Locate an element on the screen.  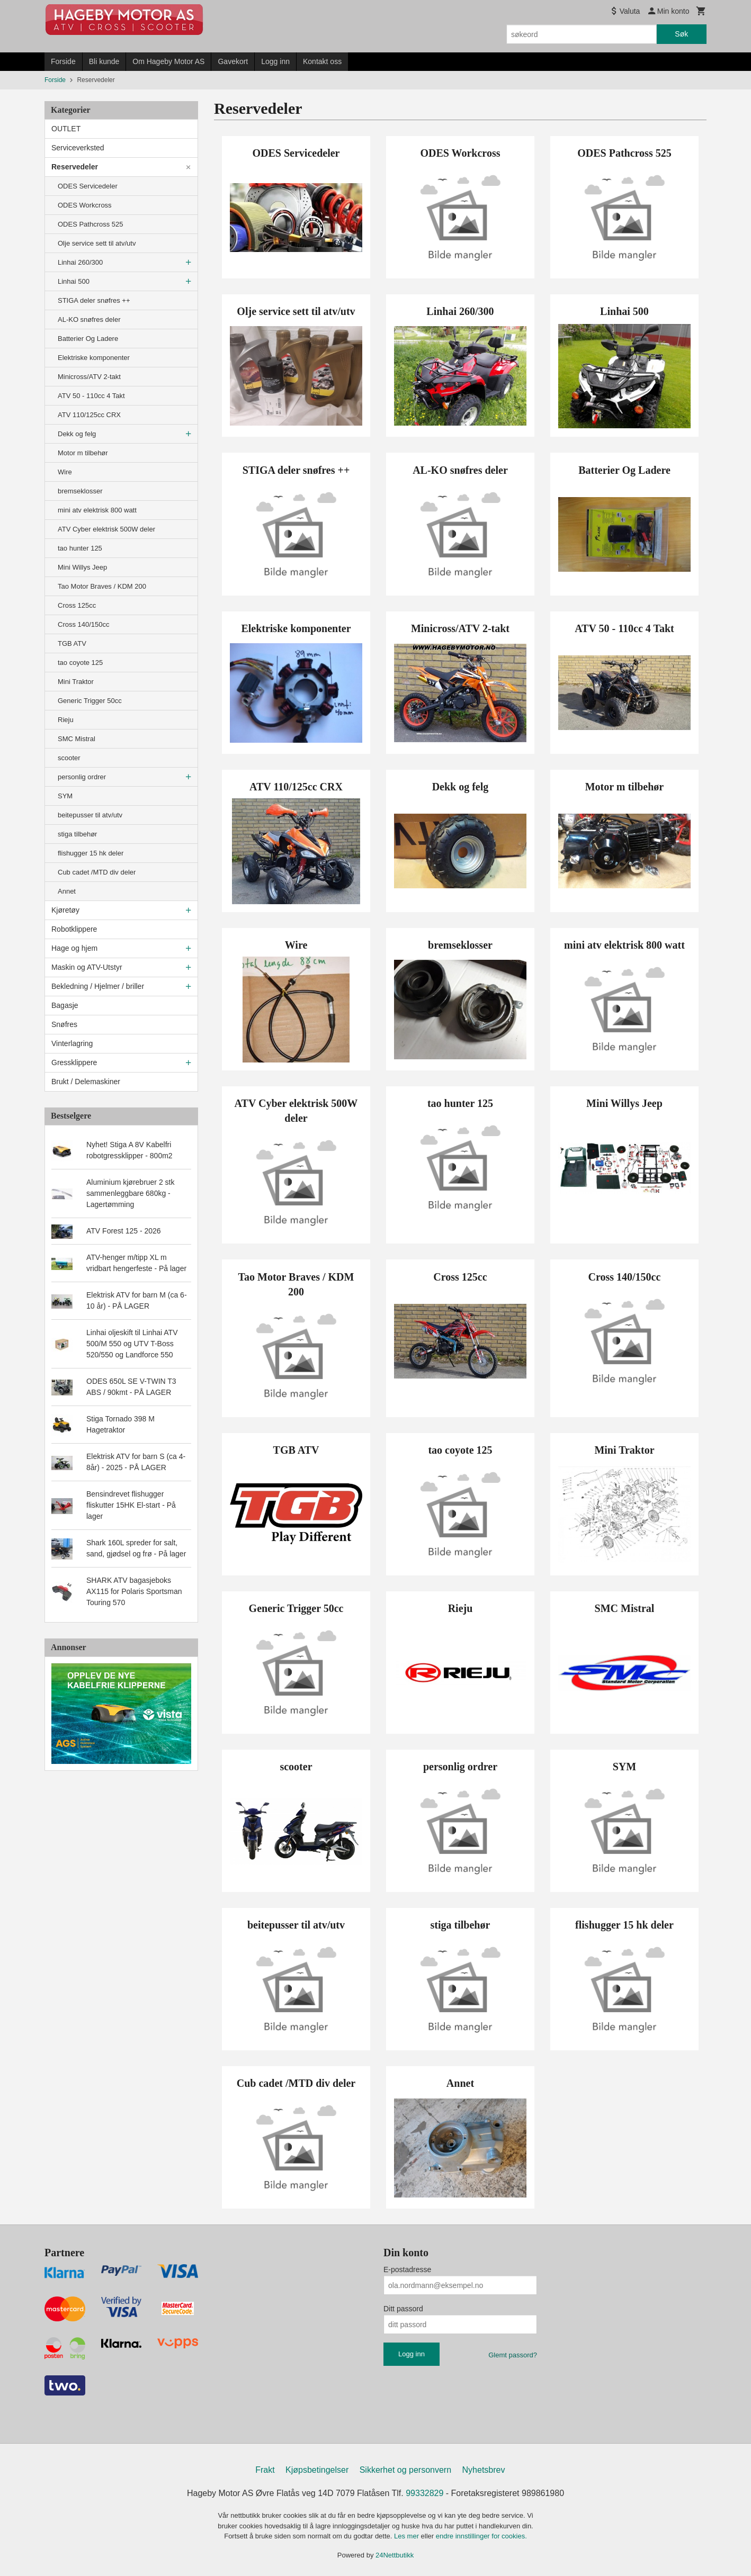
Bekledning / Hjelmer / briller is located at coordinates (97, 986).